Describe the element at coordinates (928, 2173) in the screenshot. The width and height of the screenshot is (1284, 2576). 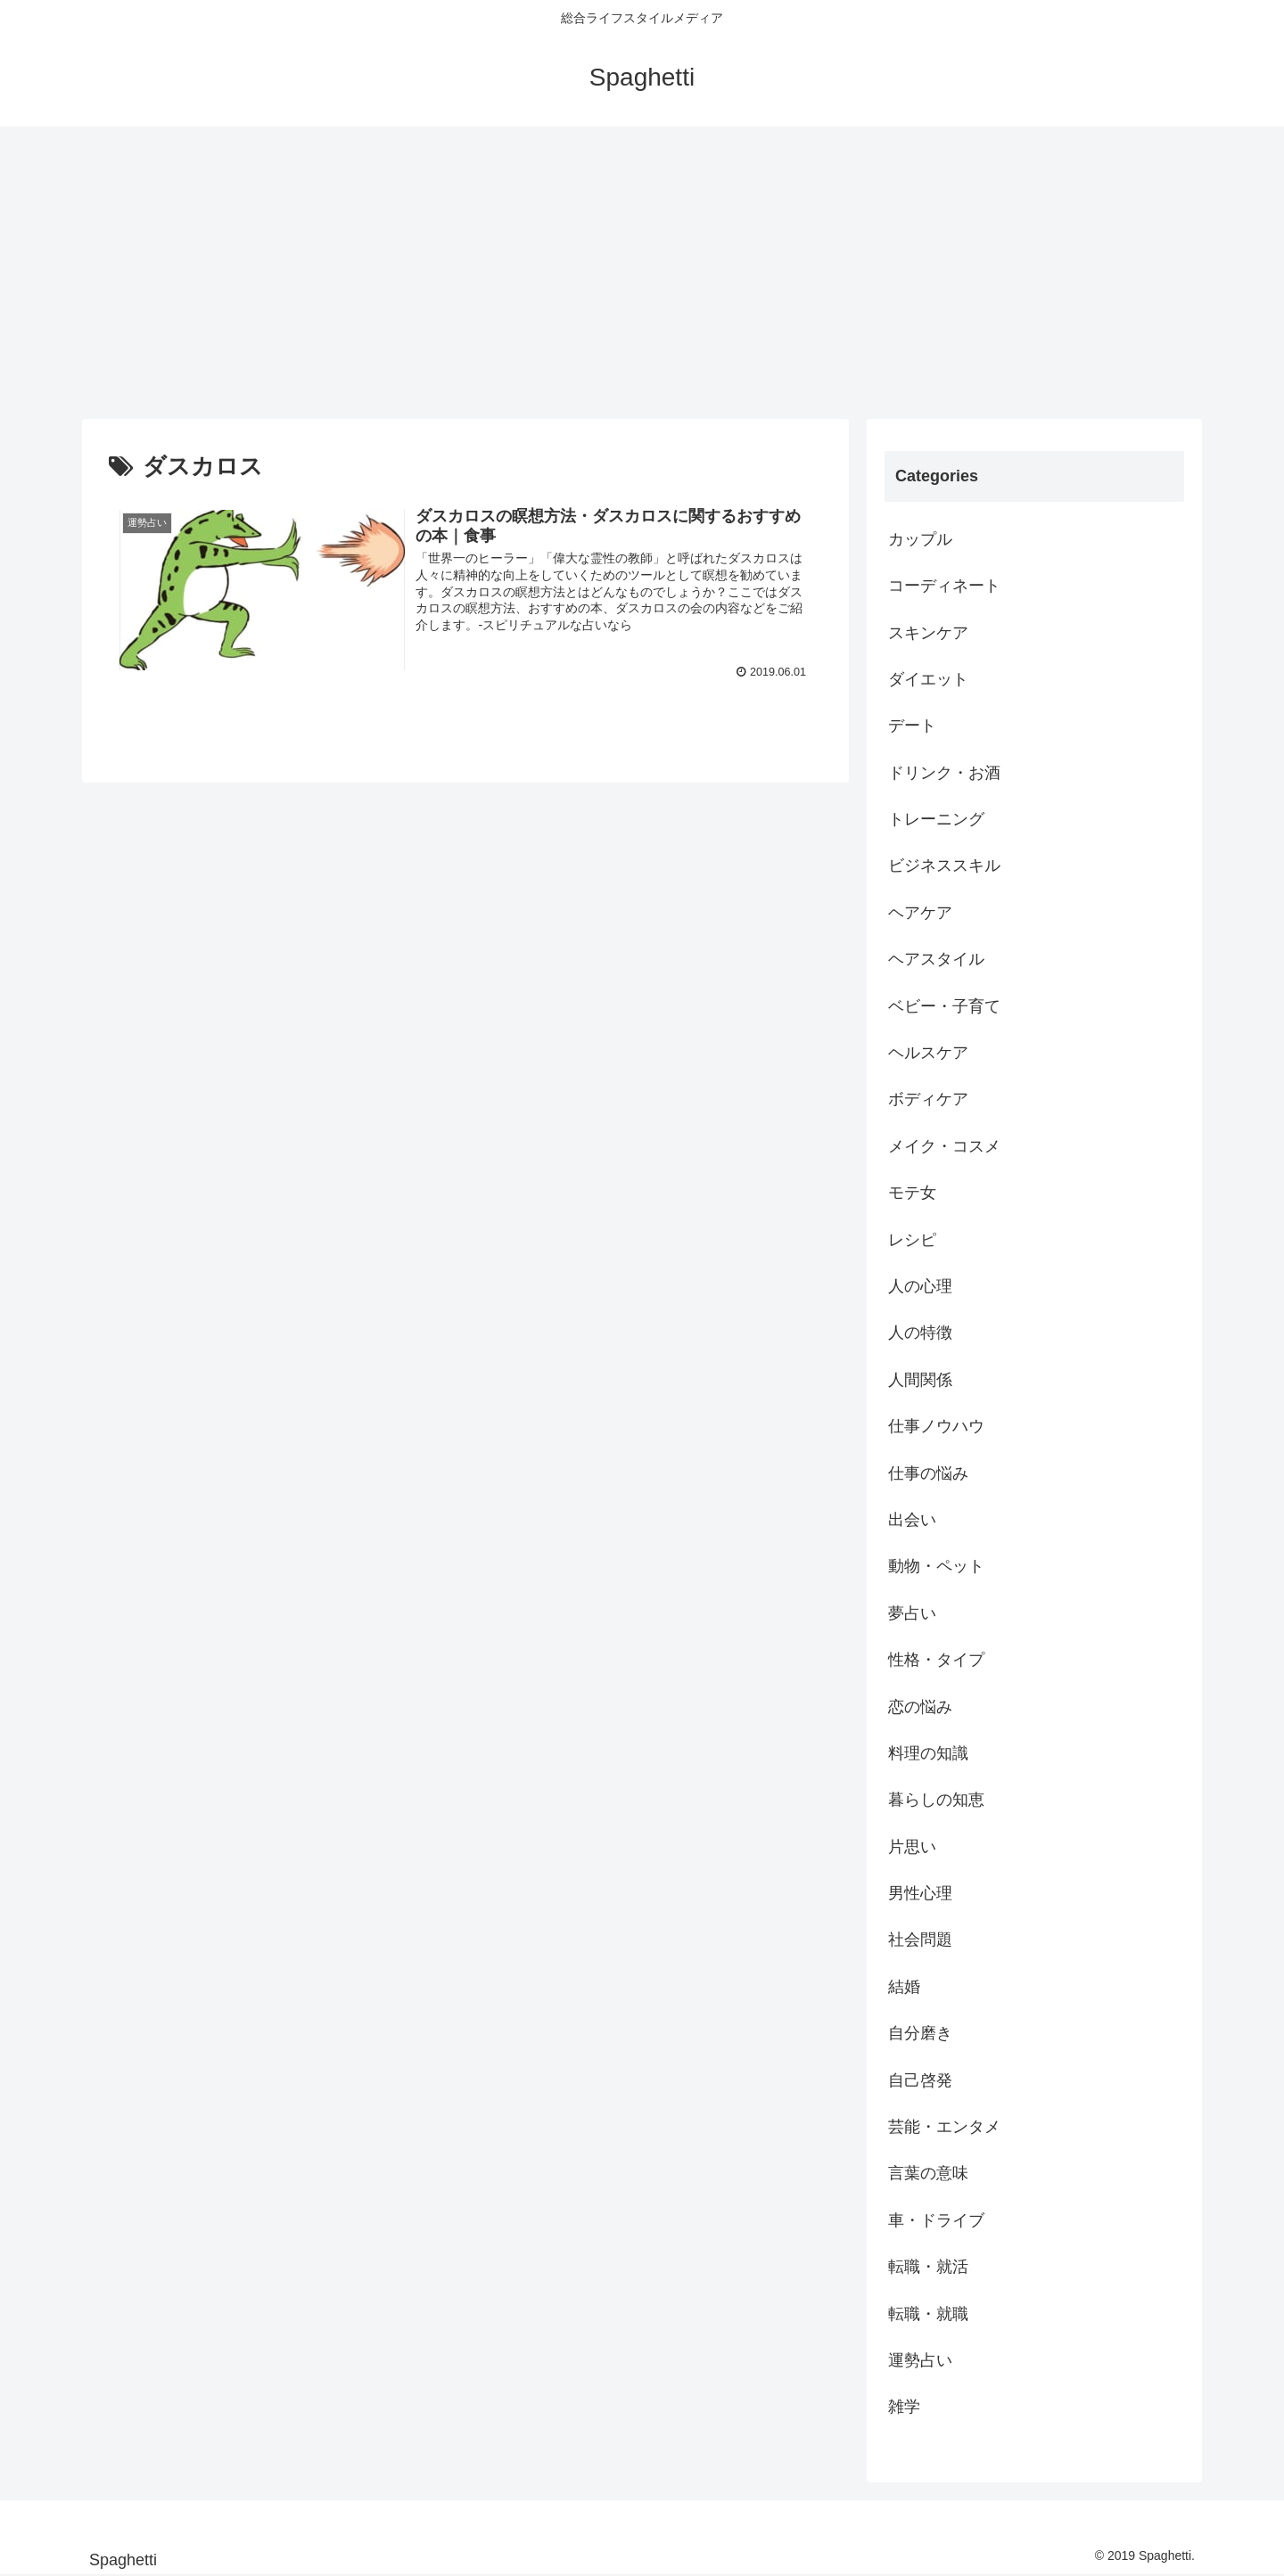
I see `言葉の意味` at that location.